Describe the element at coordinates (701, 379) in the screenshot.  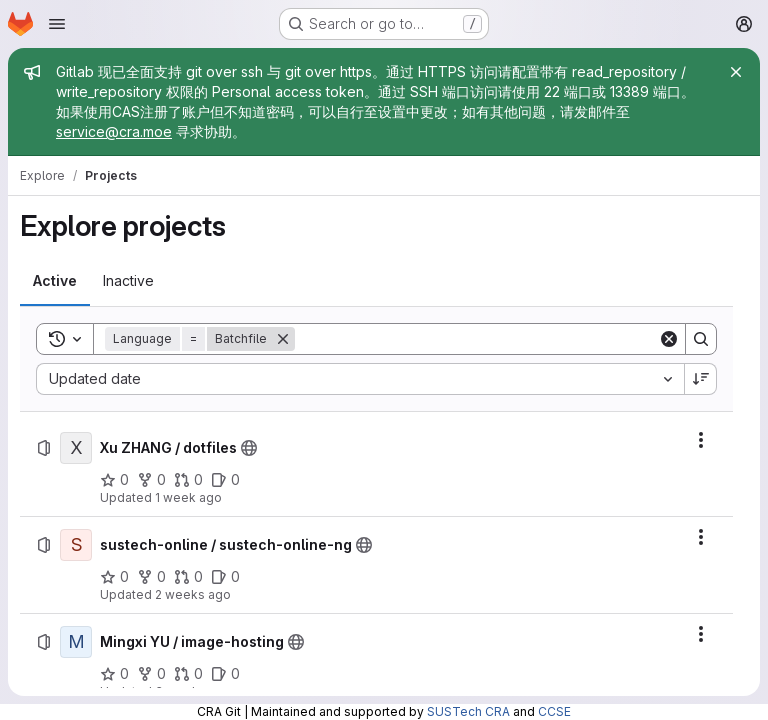
I see `[Sort direction: Descending]` at that location.